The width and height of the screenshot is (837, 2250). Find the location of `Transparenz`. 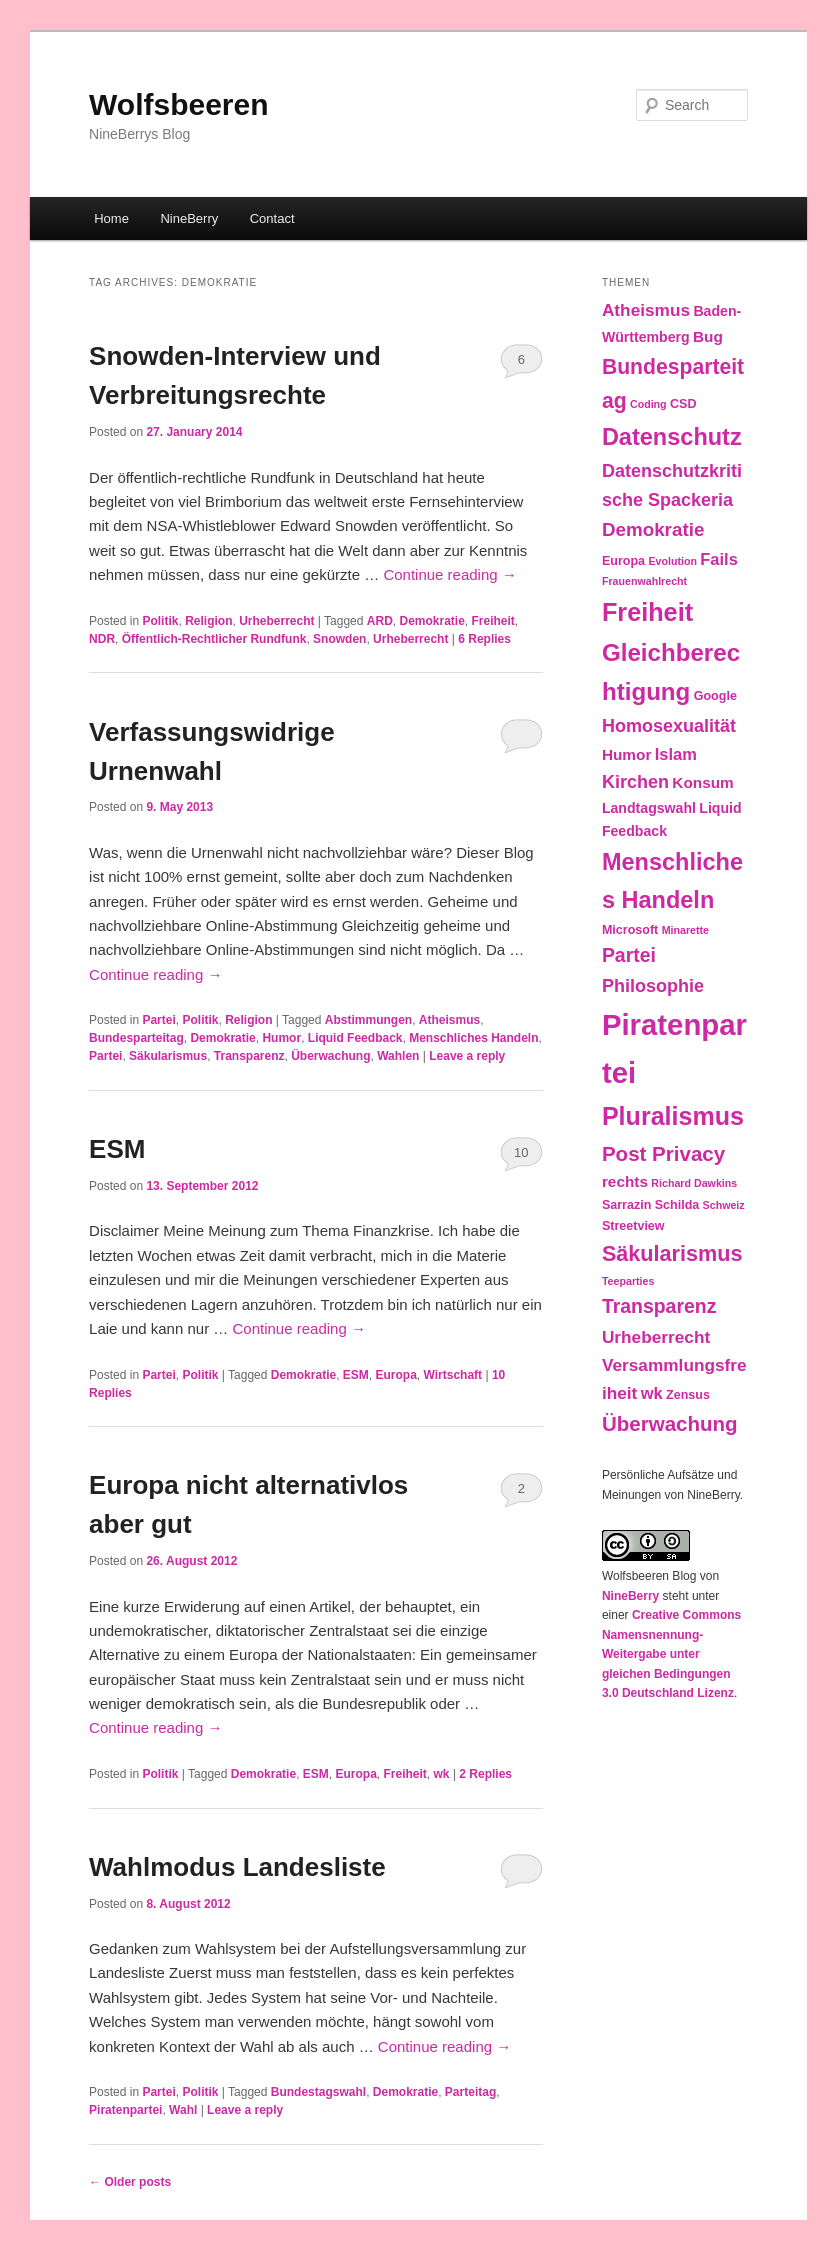

Transparenz is located at coordinates (249, 1056).